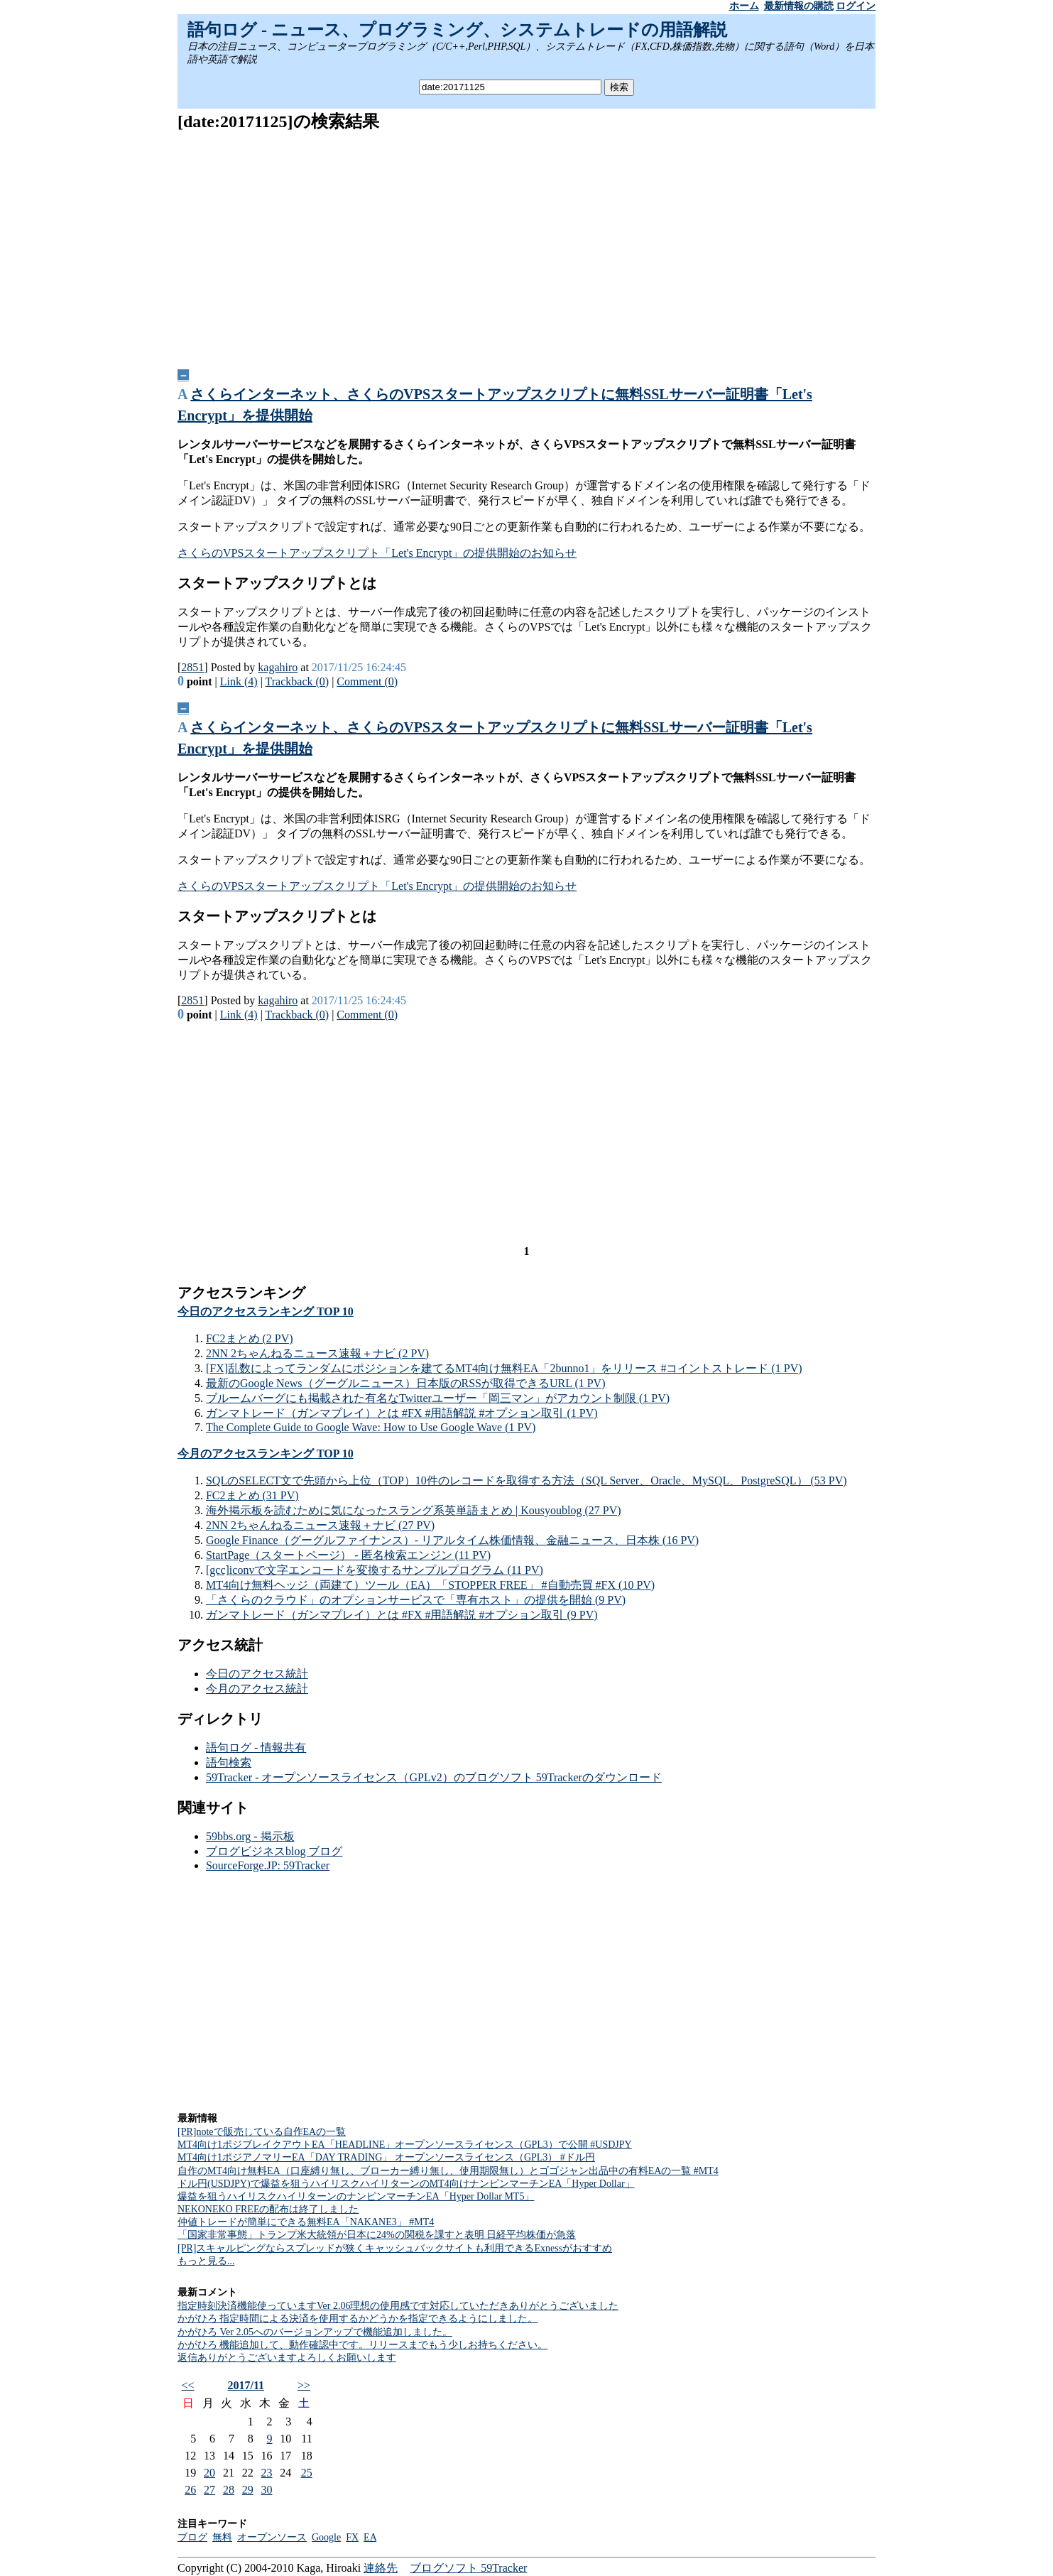  What do you see at coordinates (262, 2131) in the screenshot?
I see `[PR]noteで販売している自作EAの一覧` at bounding box center [262, 2131].